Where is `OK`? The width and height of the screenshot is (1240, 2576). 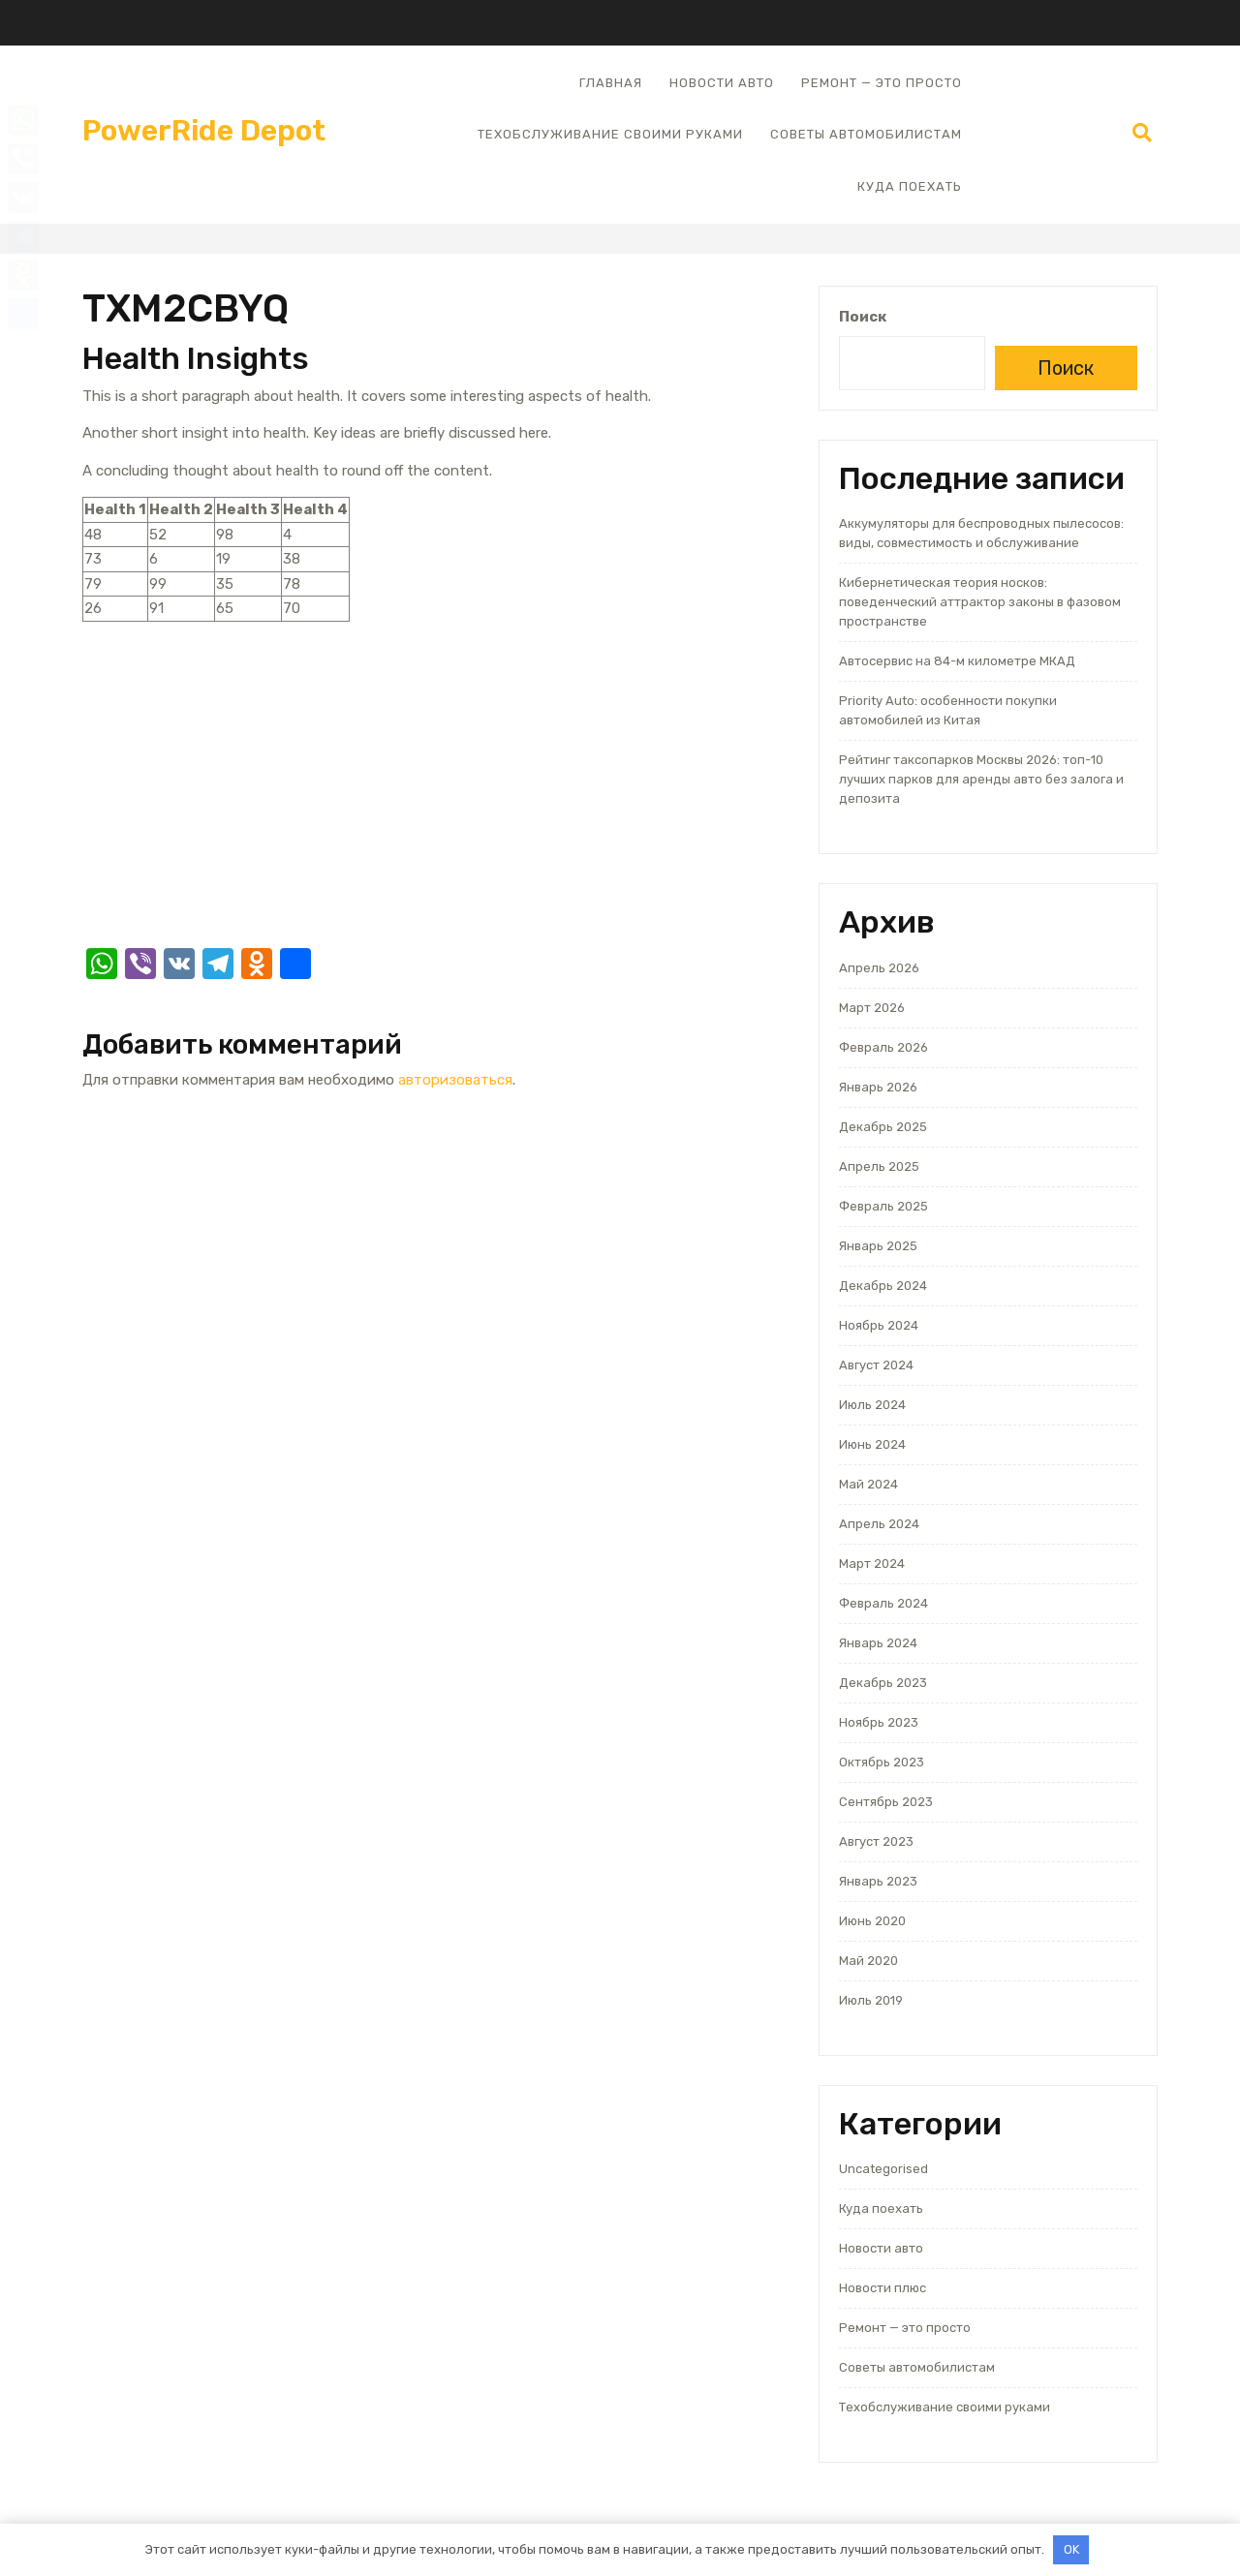 OK is located at coordinates (1071, 2549).